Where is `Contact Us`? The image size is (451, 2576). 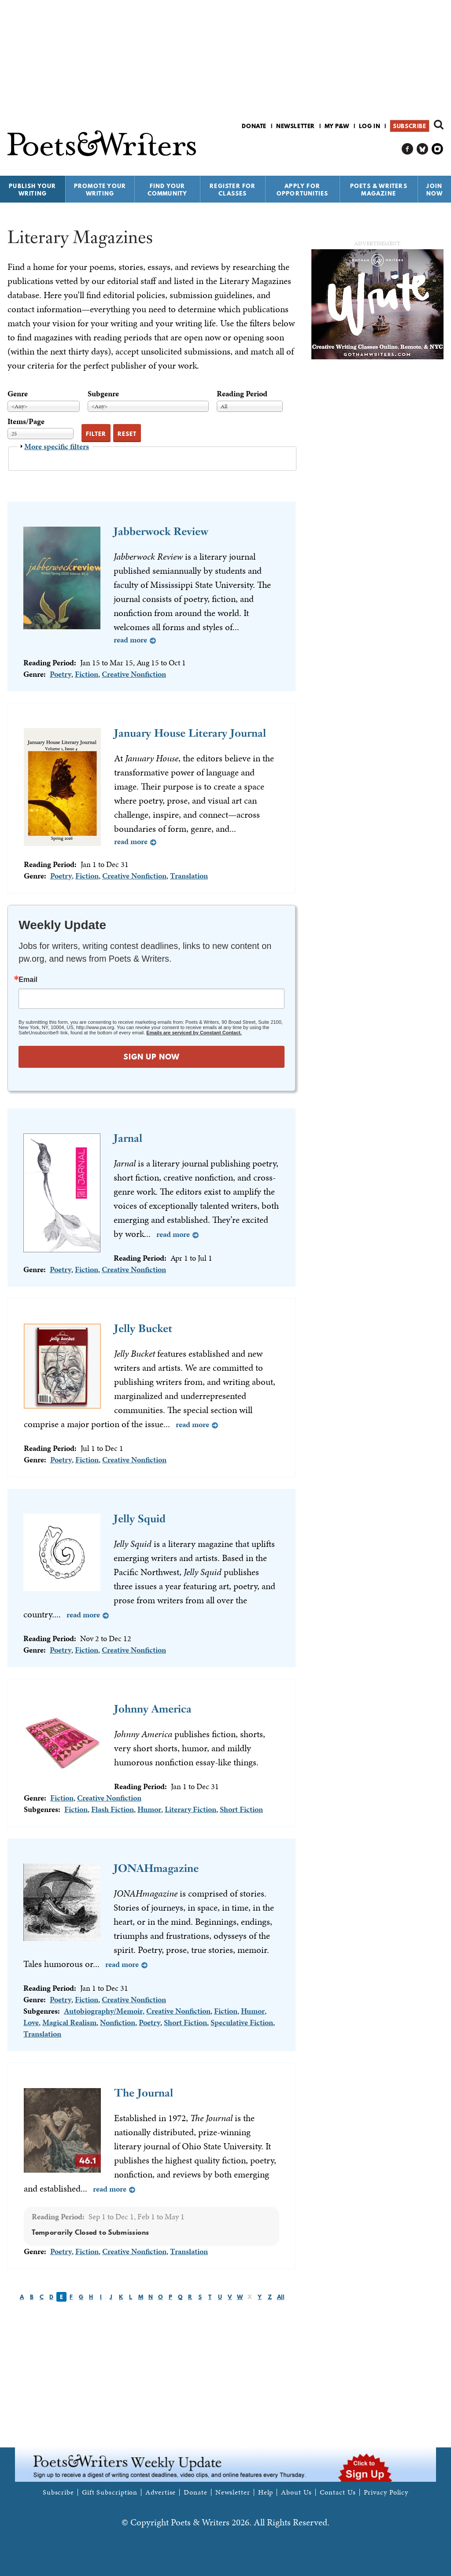 Contact Us is located at coordinates (338, 2492).